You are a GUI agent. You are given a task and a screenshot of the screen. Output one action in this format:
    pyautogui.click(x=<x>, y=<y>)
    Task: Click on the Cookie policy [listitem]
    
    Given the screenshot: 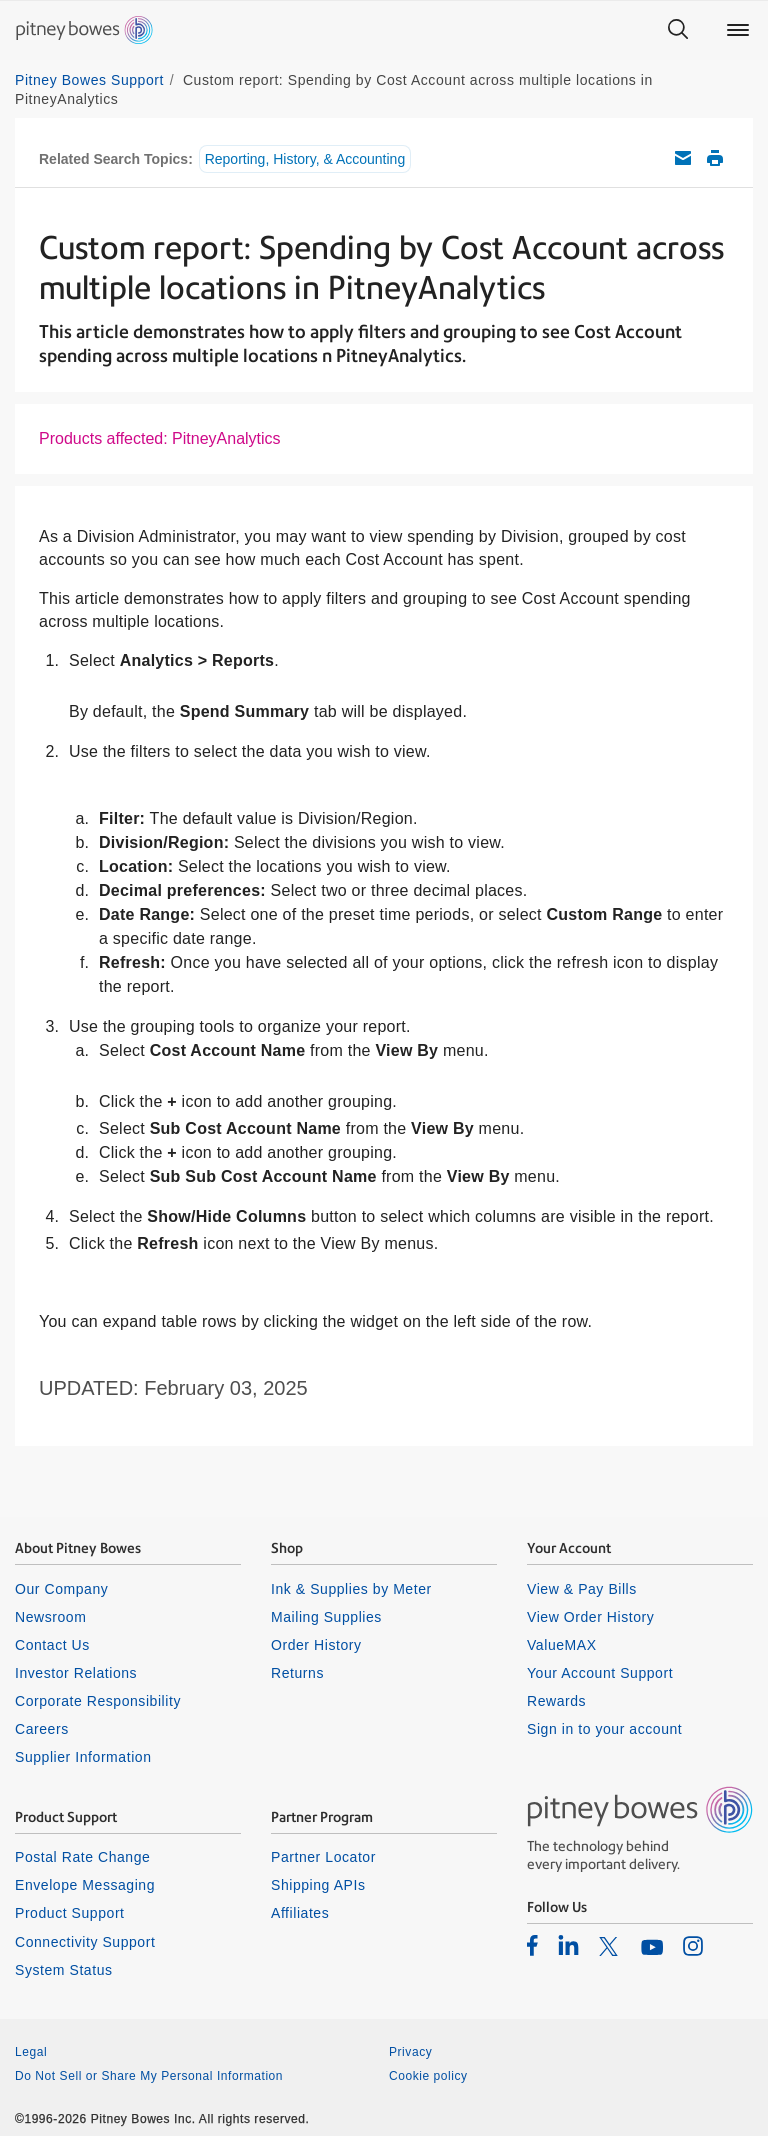 What is the action you would take?
    pyautogui.click(x=428, y=2076)
    